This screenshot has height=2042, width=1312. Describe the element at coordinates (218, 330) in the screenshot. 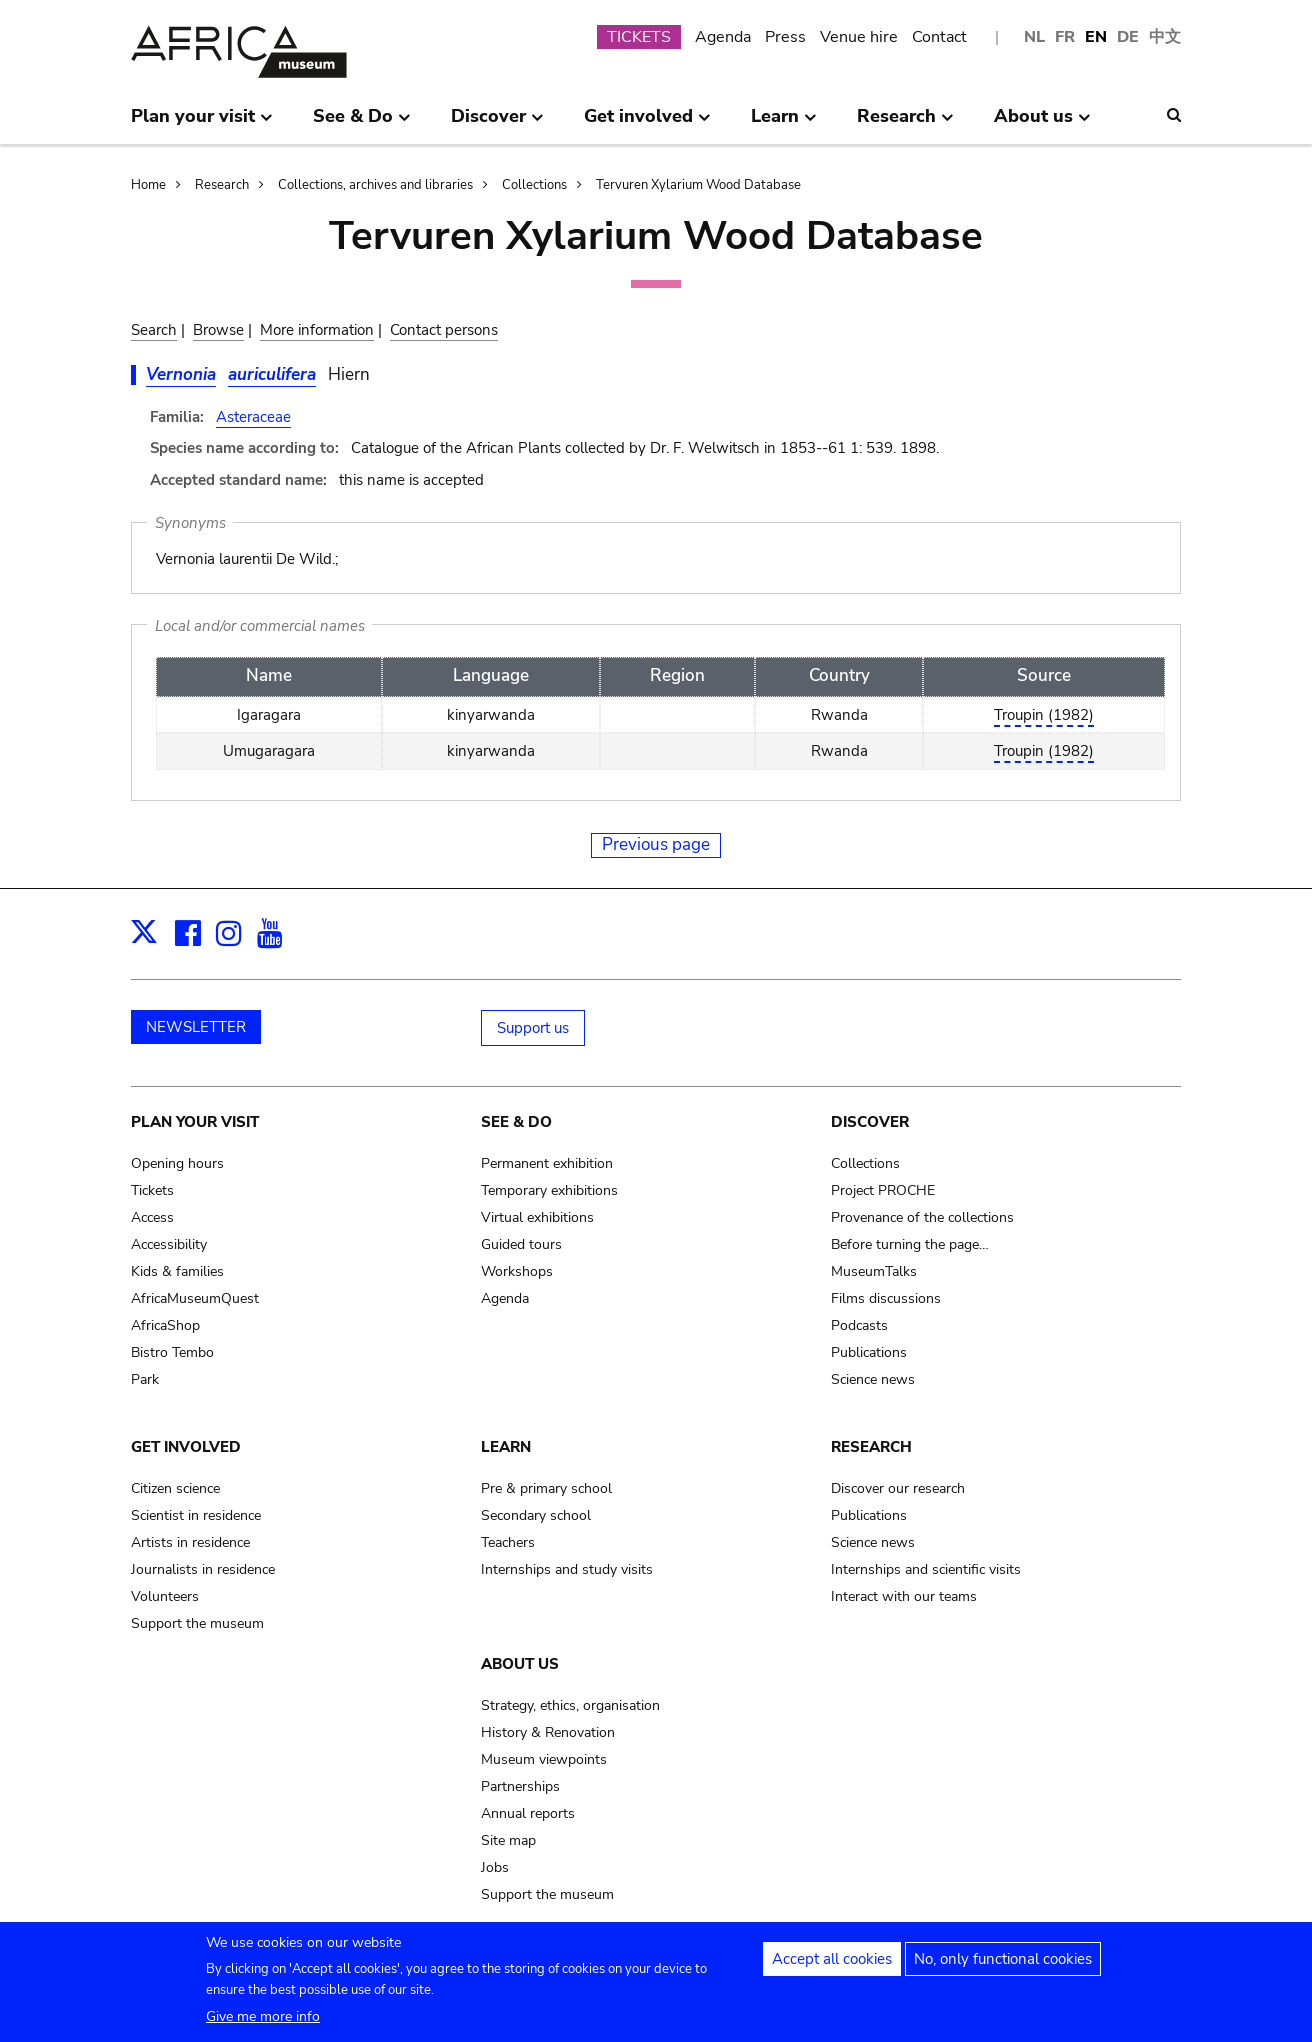

I see `Browse` at that location.